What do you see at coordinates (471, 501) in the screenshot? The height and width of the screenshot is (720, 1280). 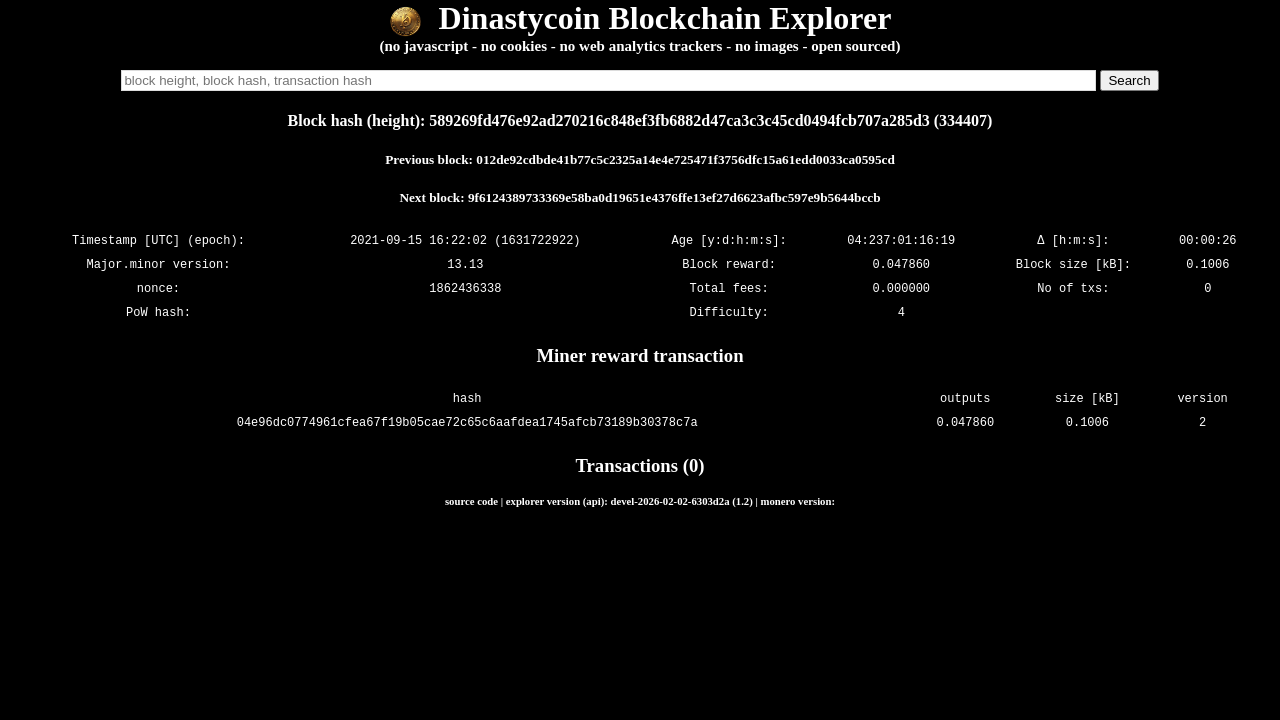 I see `source code` at bounding box center [471, 501].